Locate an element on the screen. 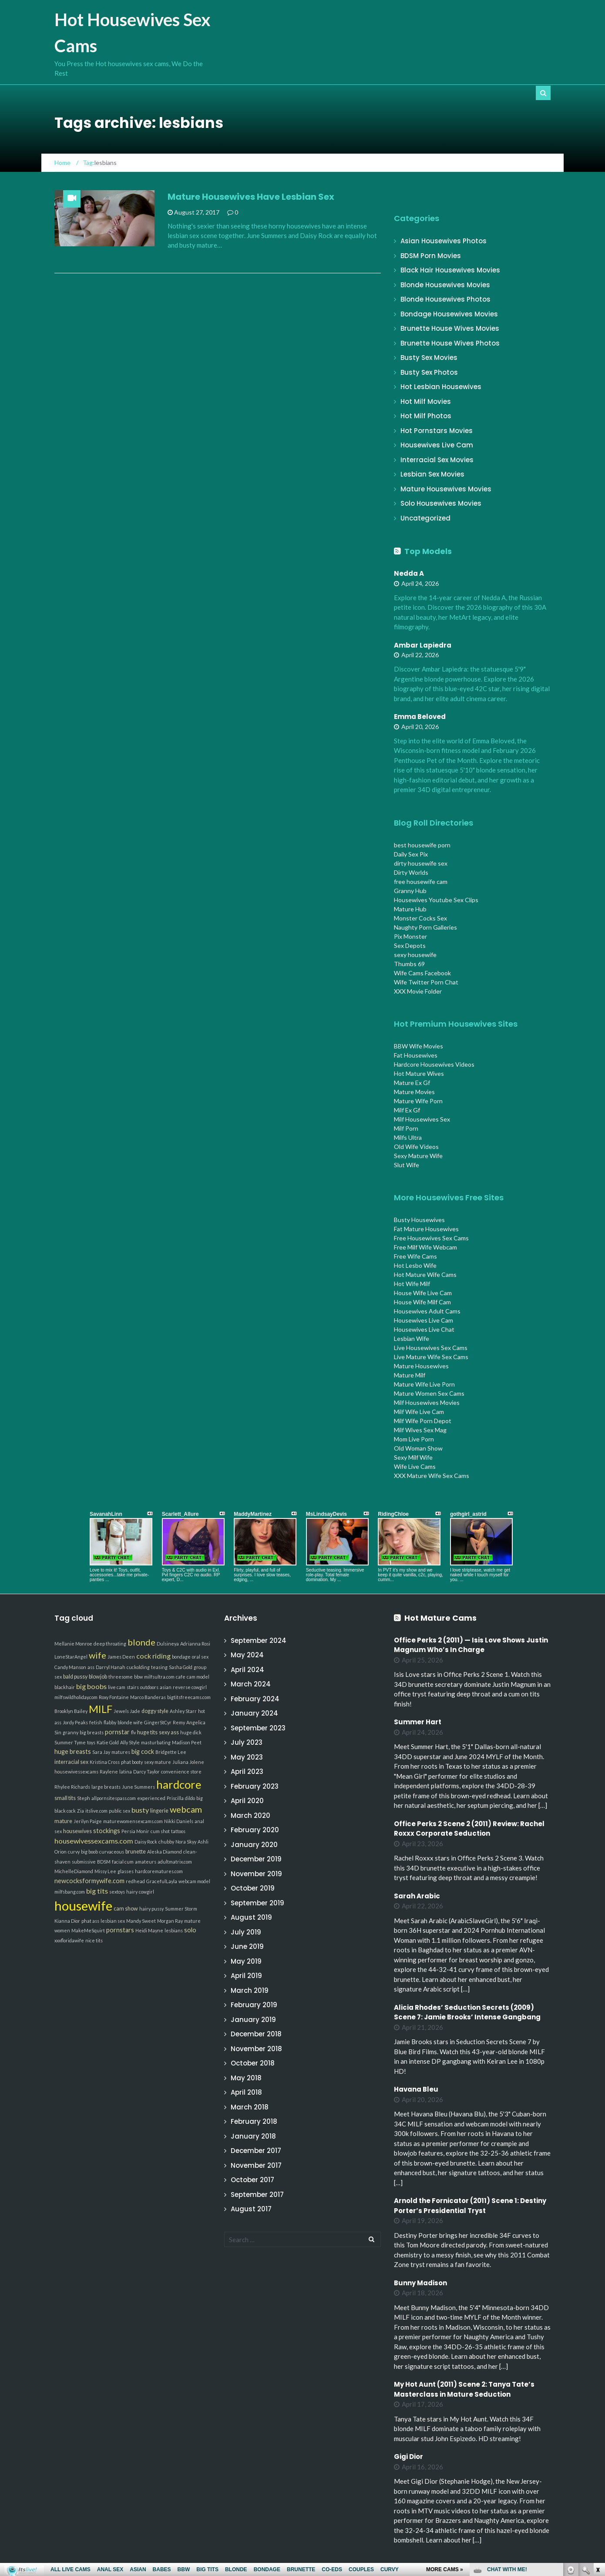  Dirty Worlds is located at coordinates (411, 872).